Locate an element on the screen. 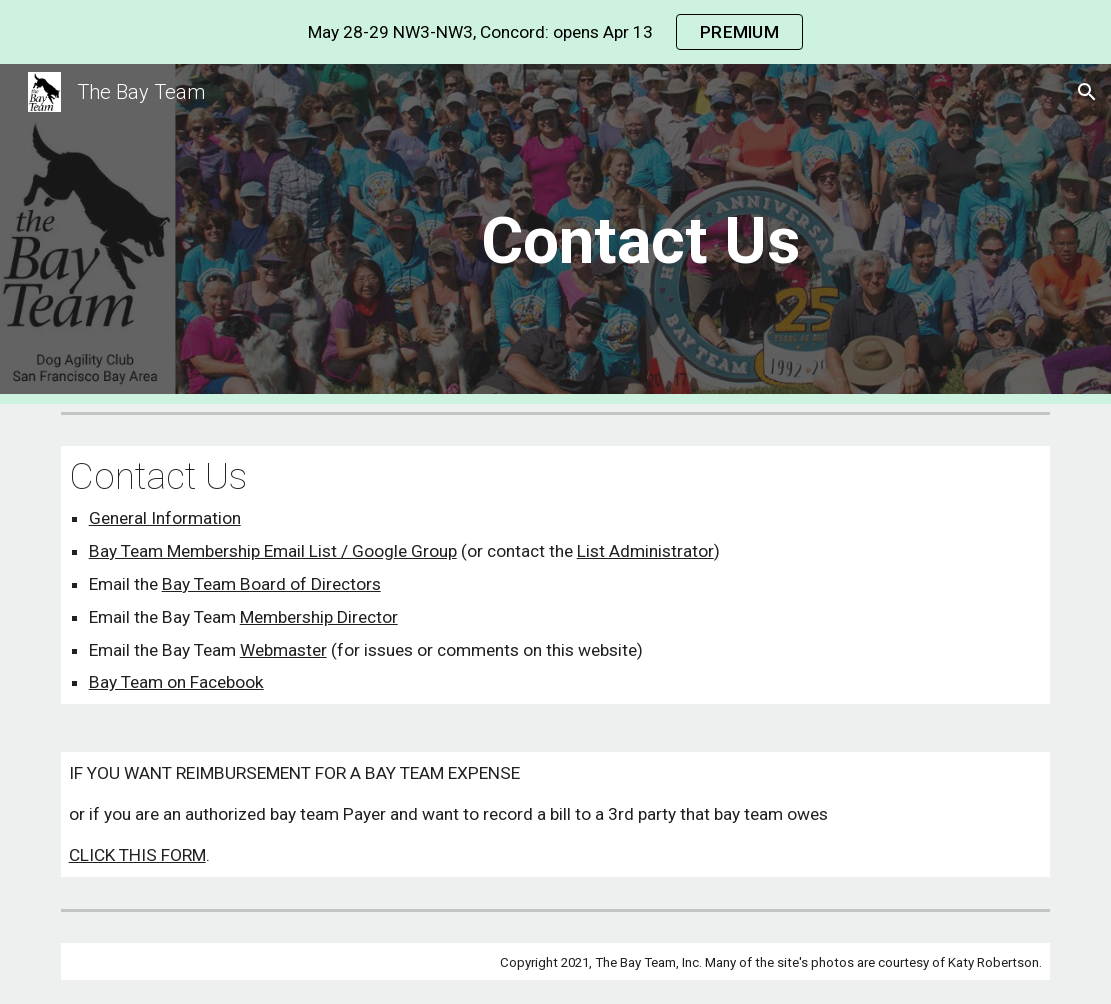 This screenshot has width=1111, height=1004. Bay Team Membership Email List / Google Group is located at coordinates (273, 551).